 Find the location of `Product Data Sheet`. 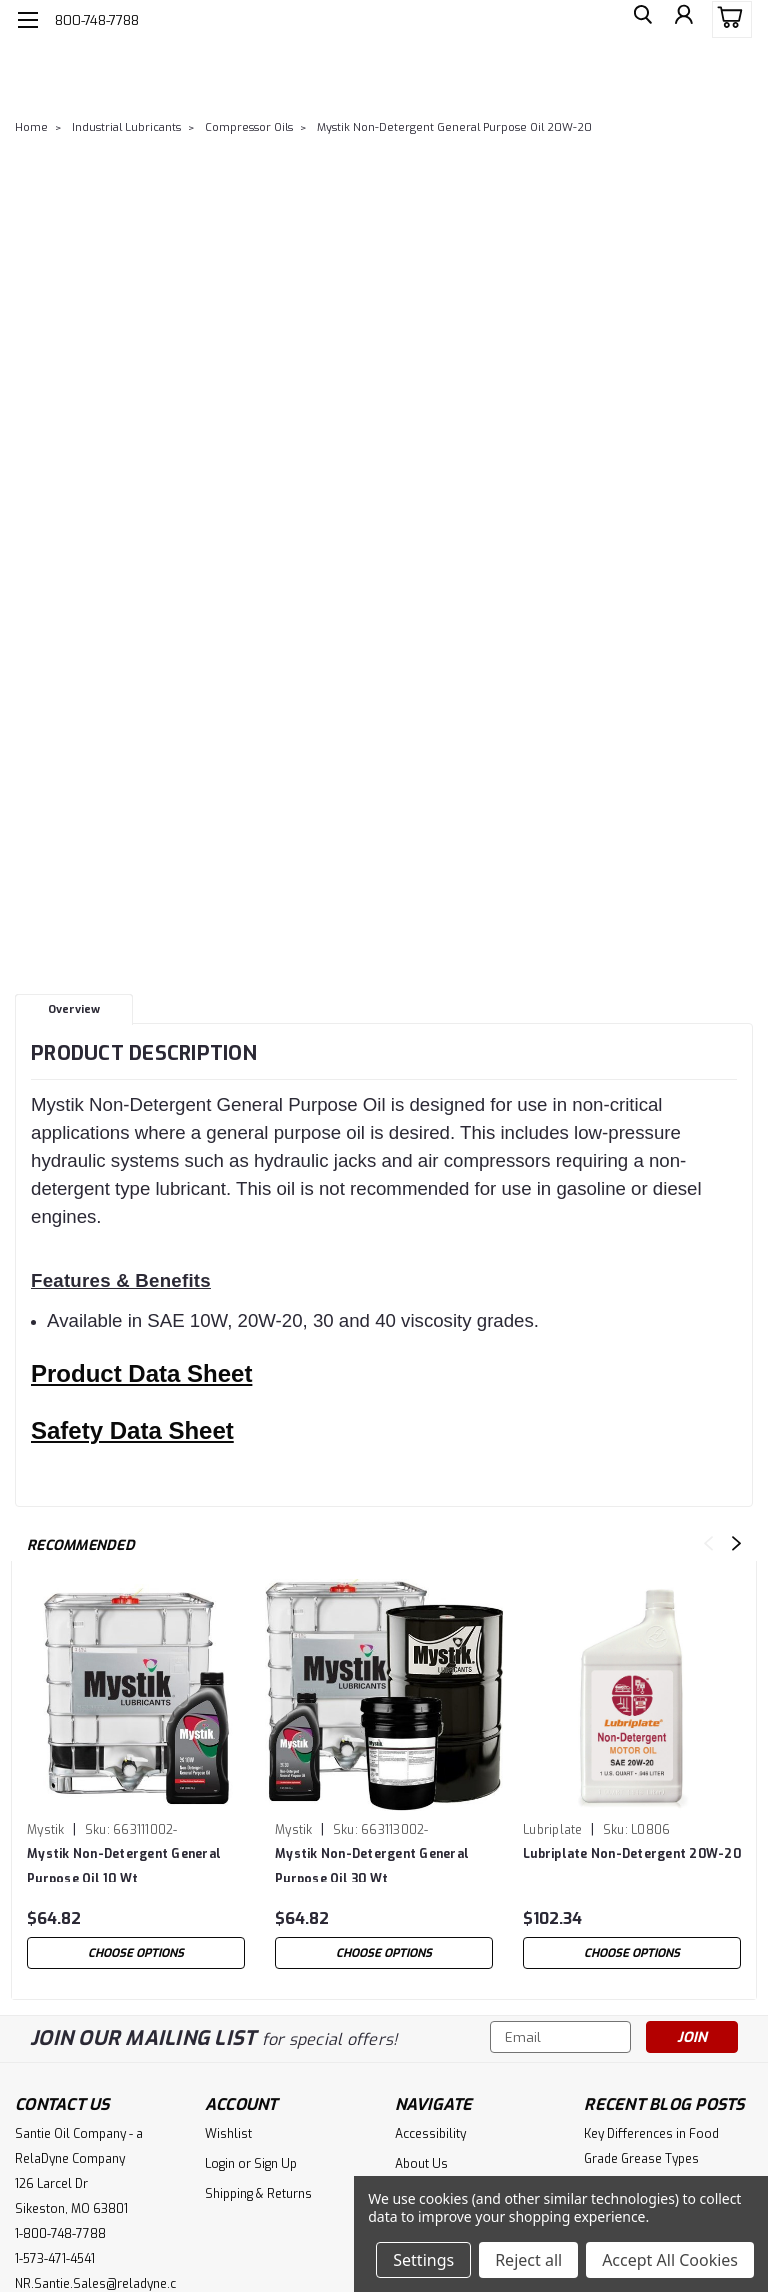

Product Data Sheet is located at coordinates (141, 1373).